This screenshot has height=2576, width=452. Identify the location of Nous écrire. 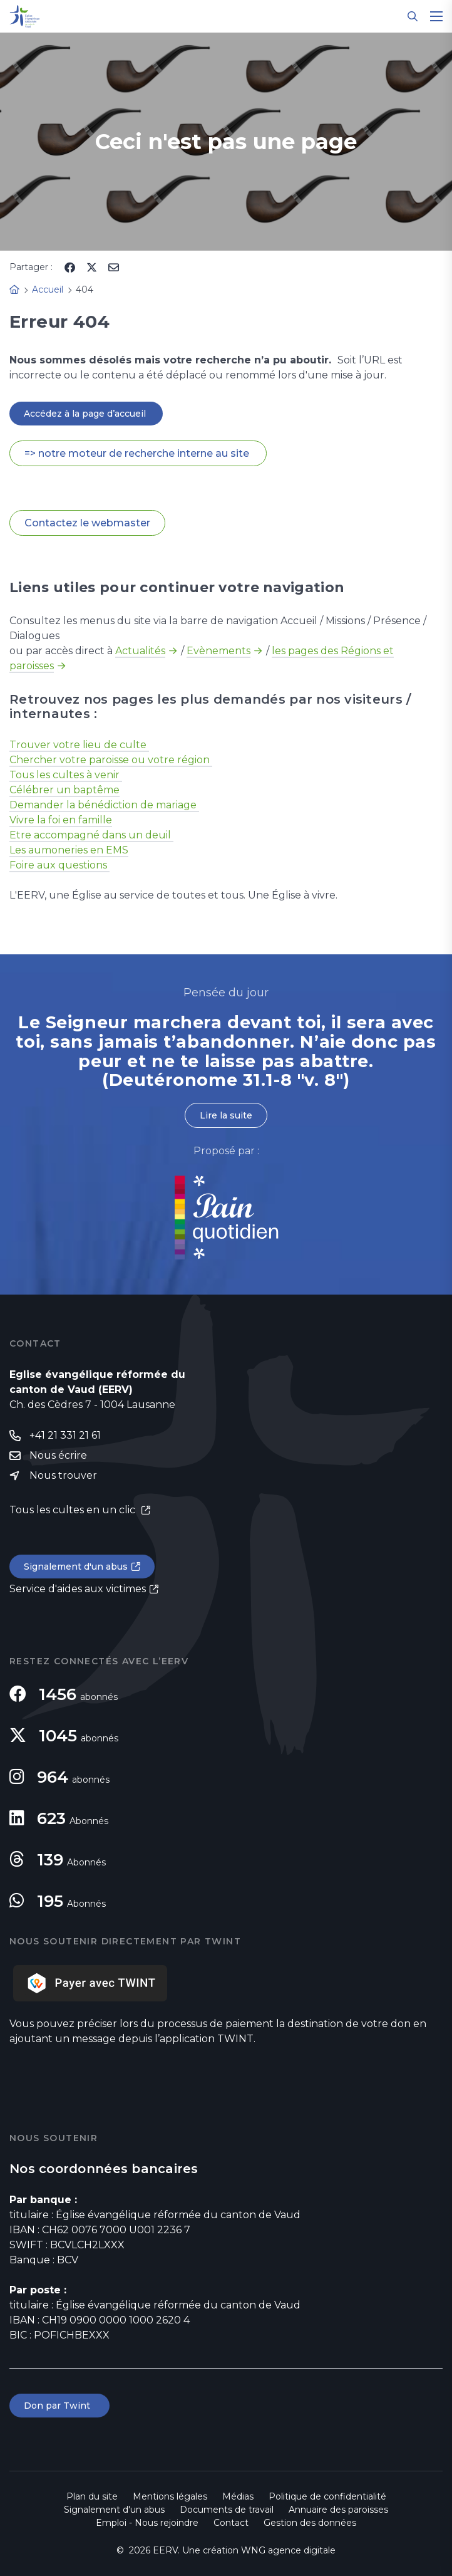
(58, 1455).